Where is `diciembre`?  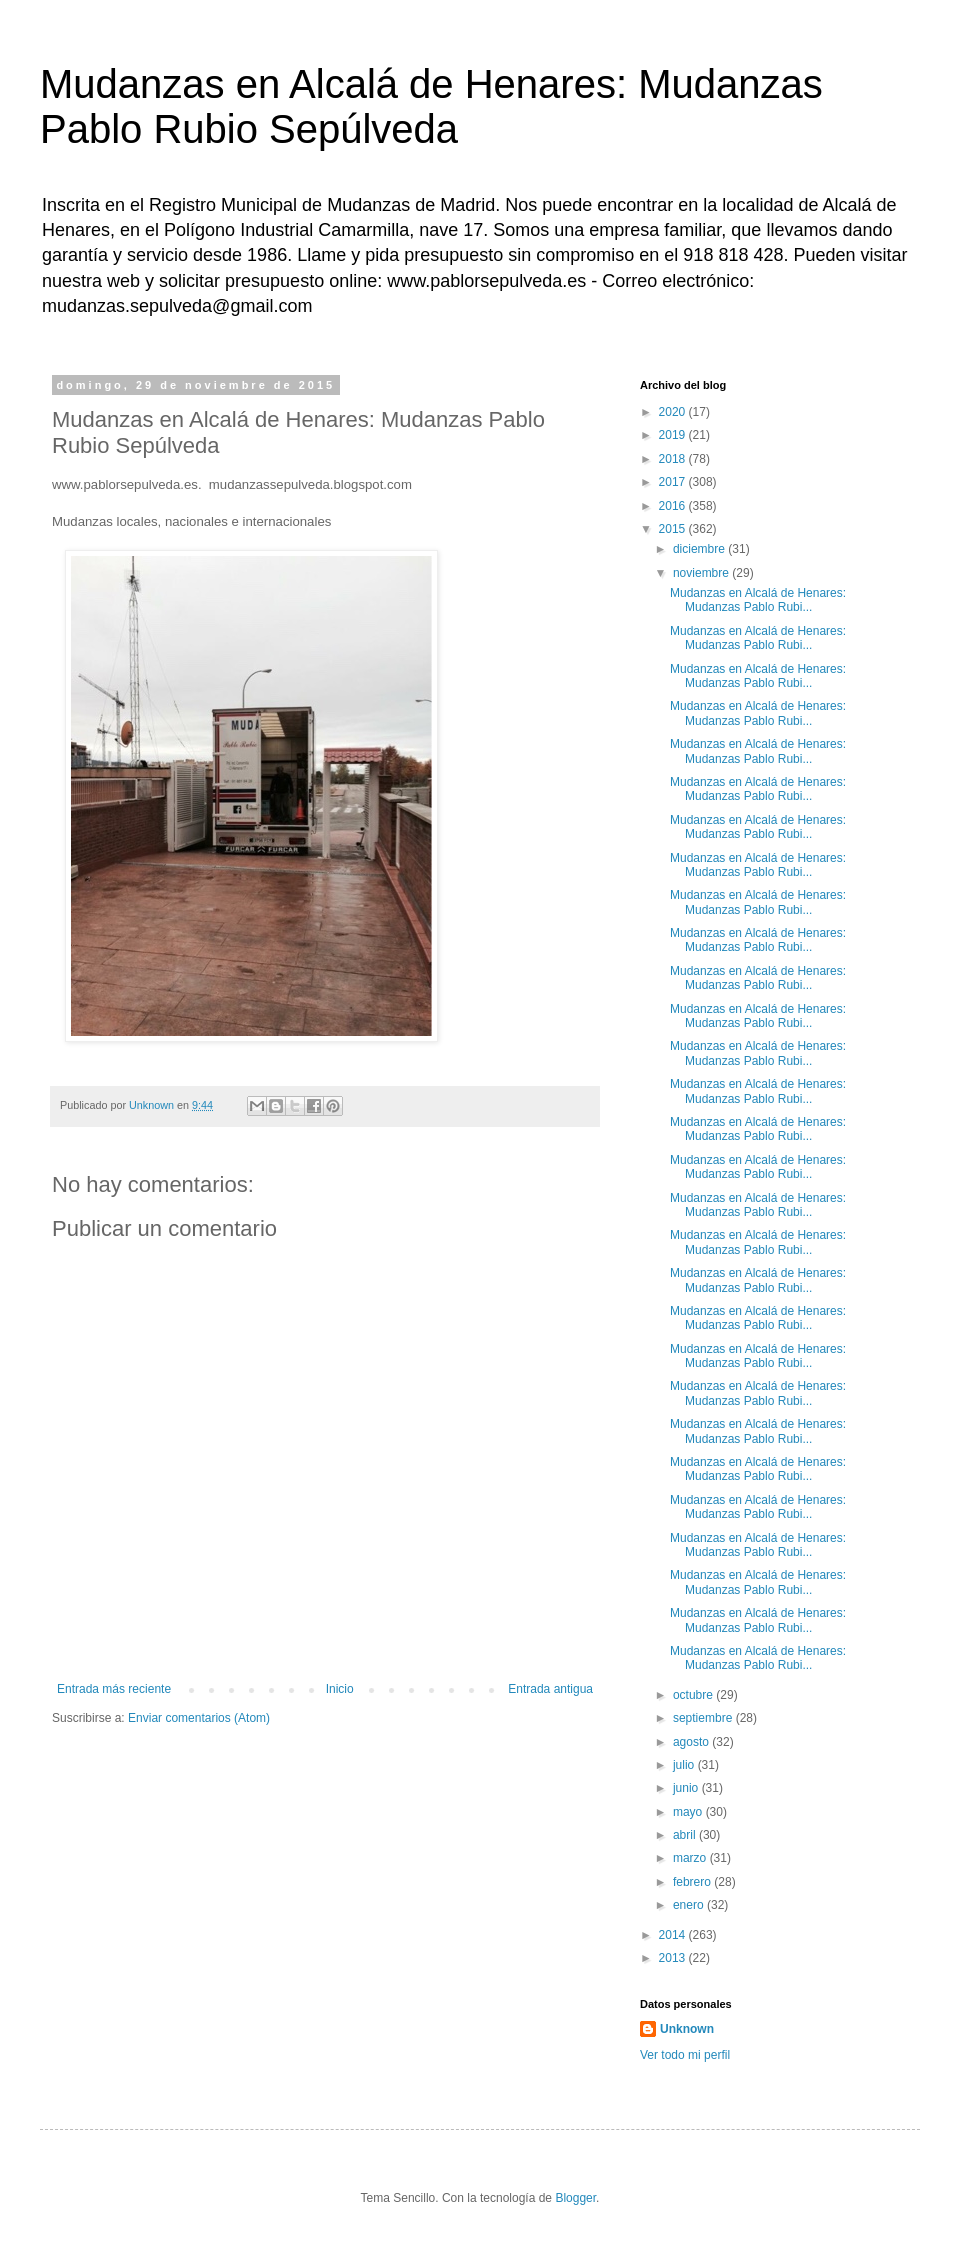
diciembre is located at coordinates (700, 549).